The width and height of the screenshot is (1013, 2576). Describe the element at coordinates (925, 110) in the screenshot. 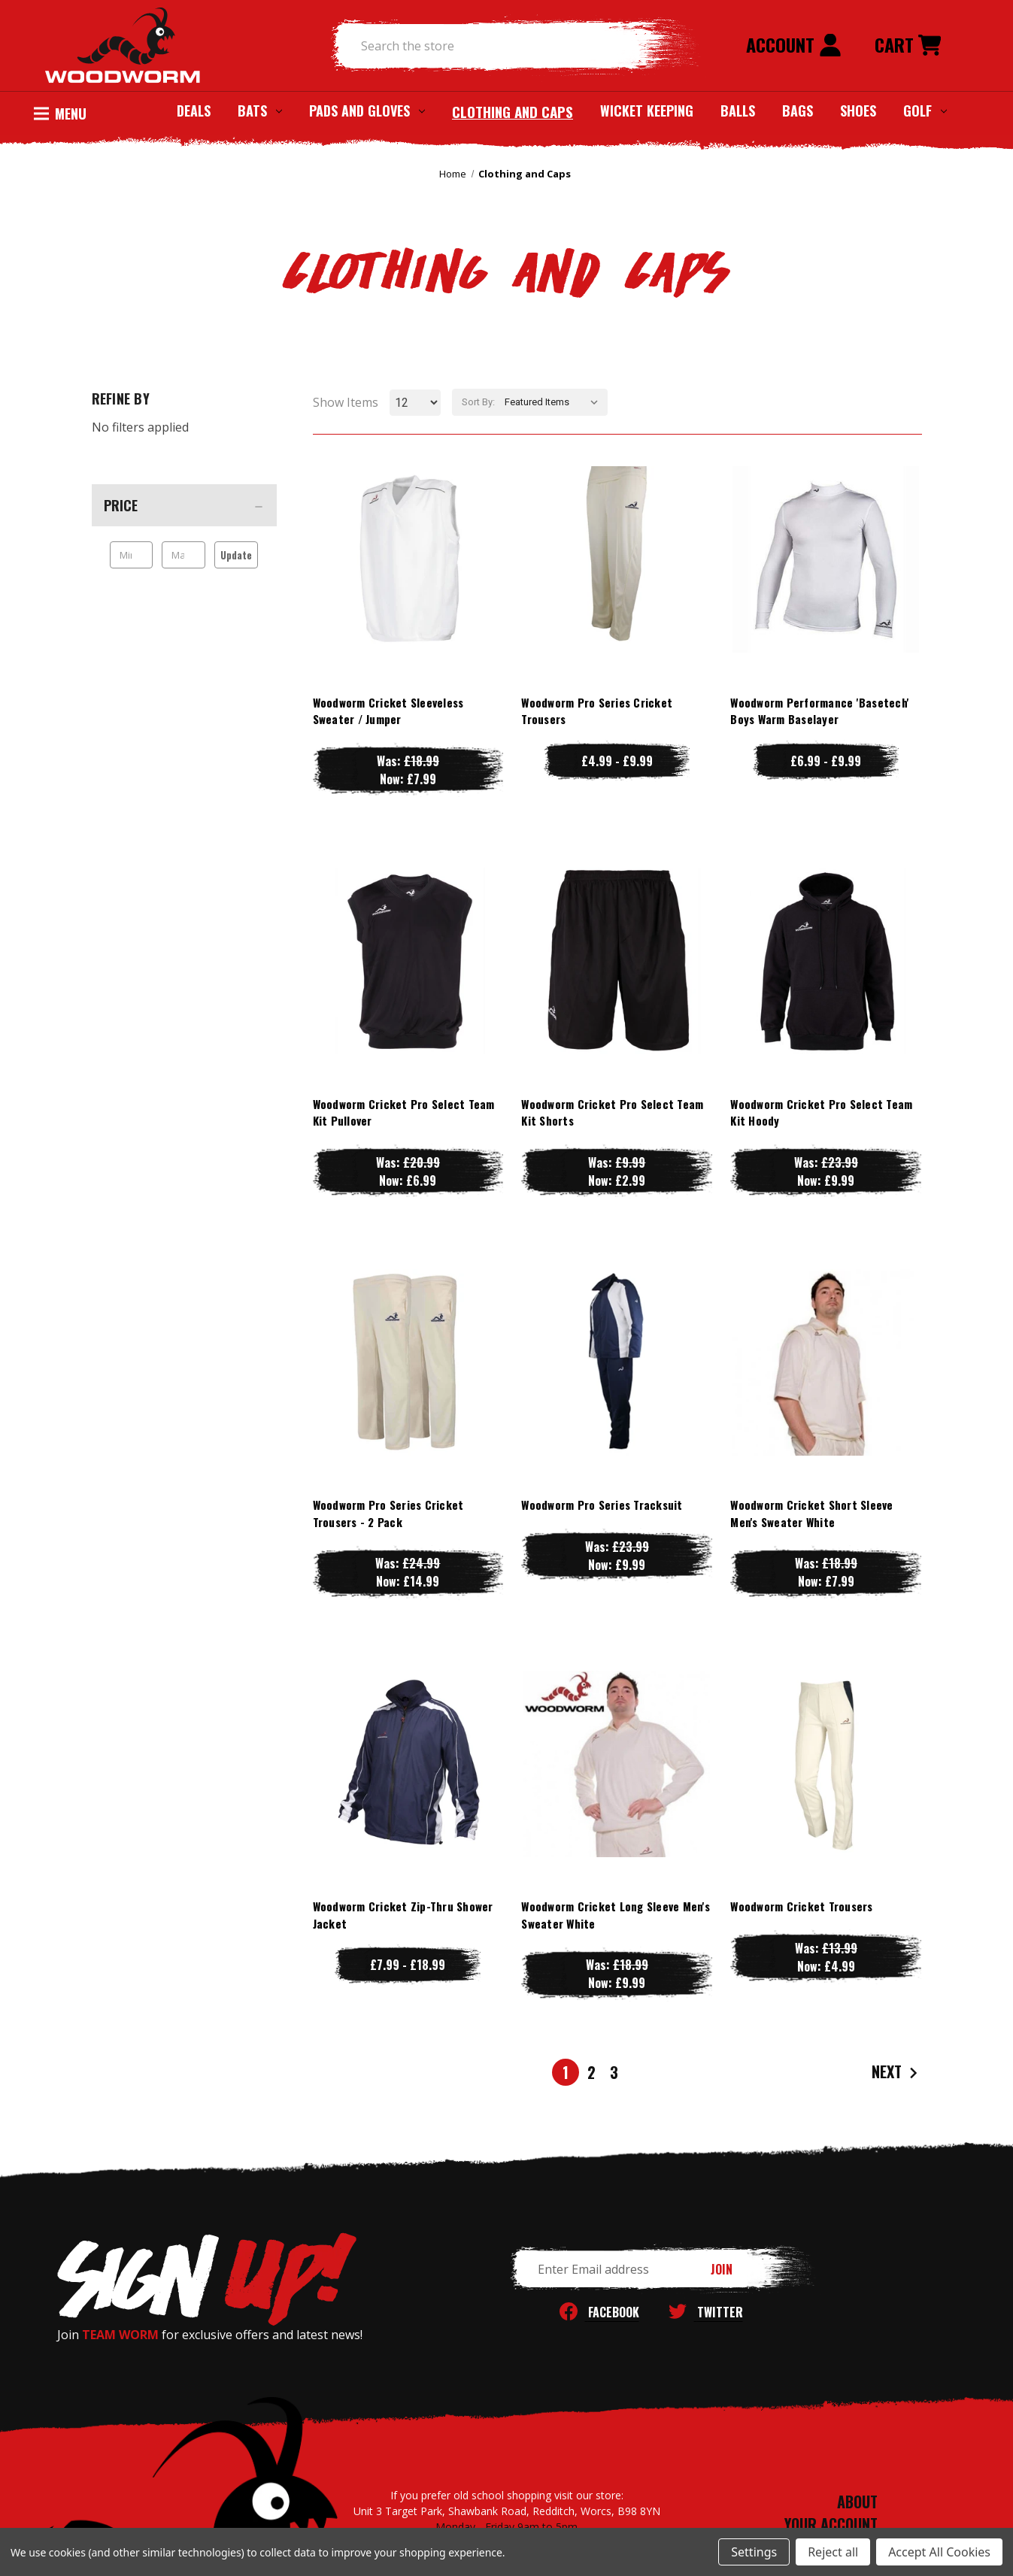

I see `Golf` at that location.